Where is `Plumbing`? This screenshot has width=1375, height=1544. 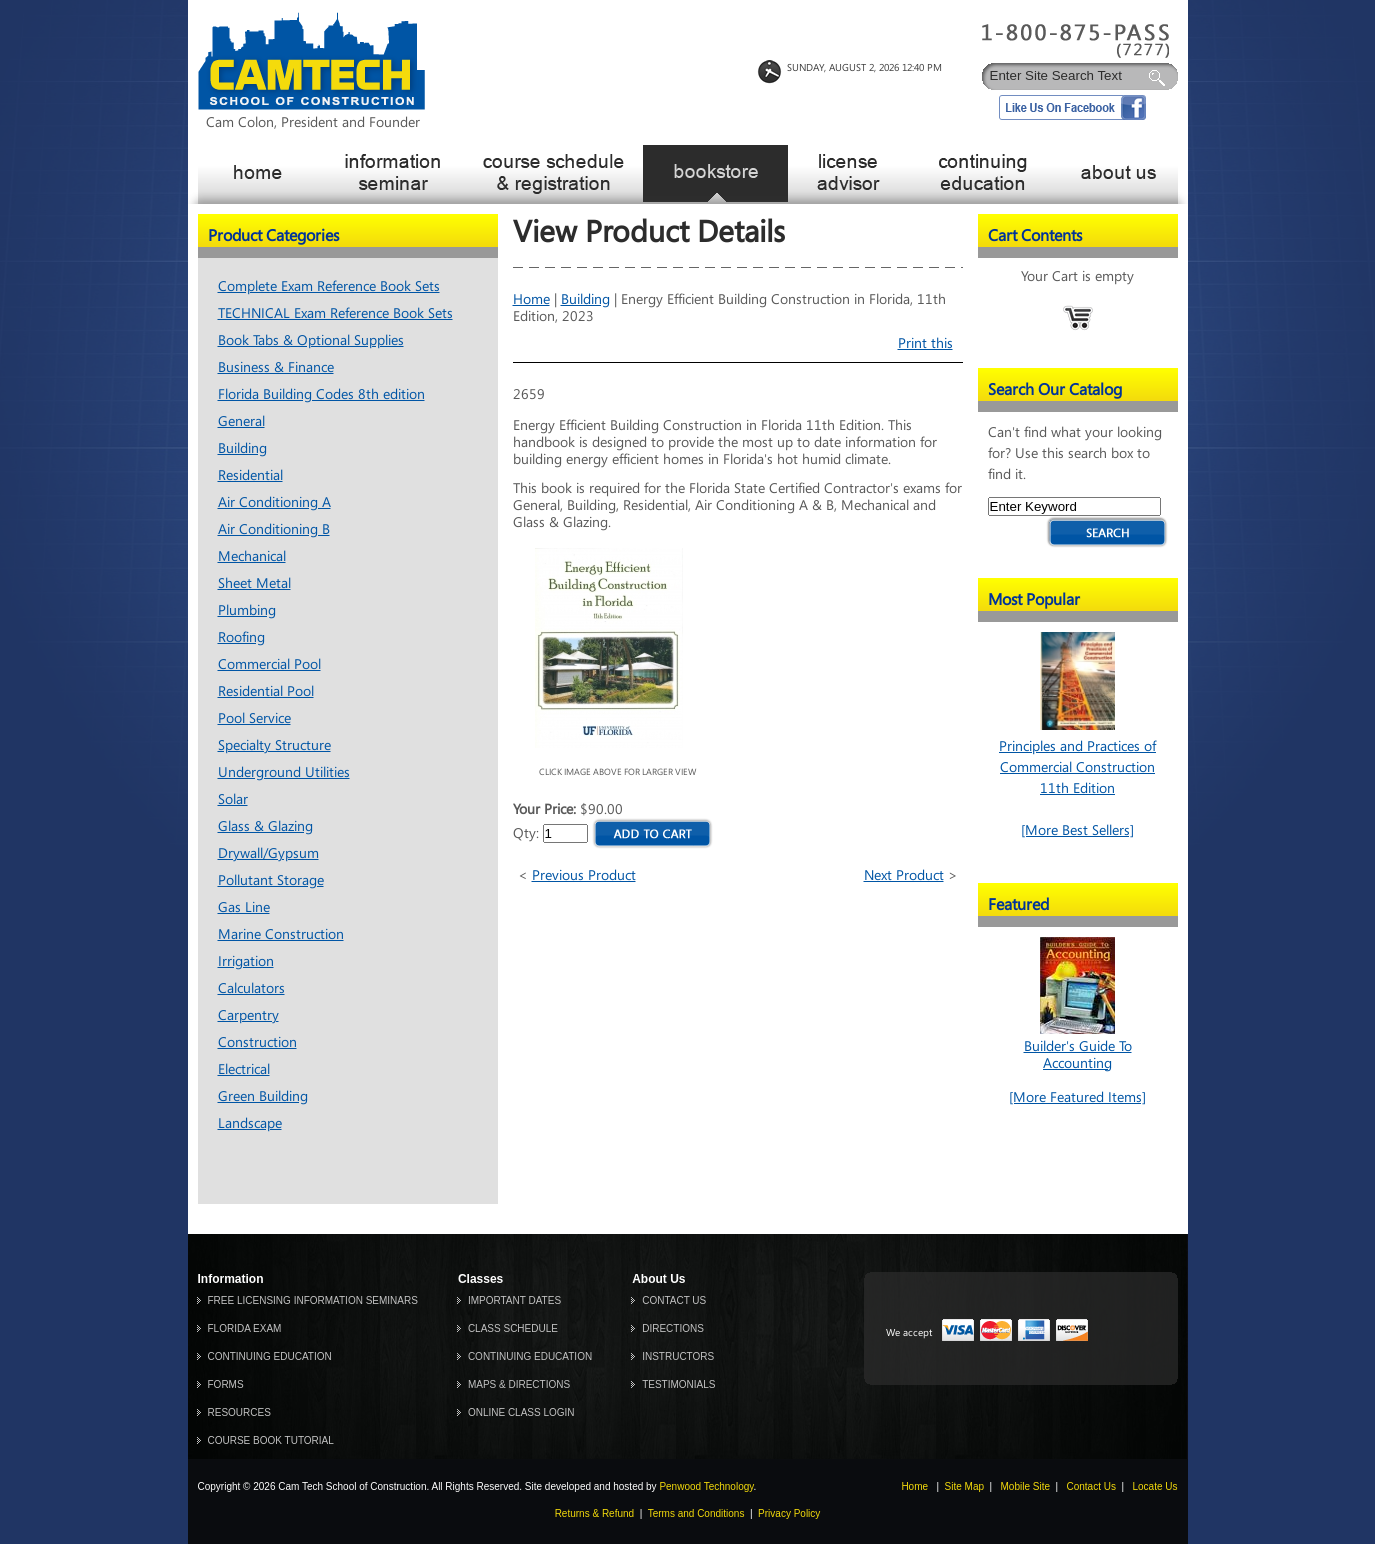 Plumbing is located at coordinates (247, 610).